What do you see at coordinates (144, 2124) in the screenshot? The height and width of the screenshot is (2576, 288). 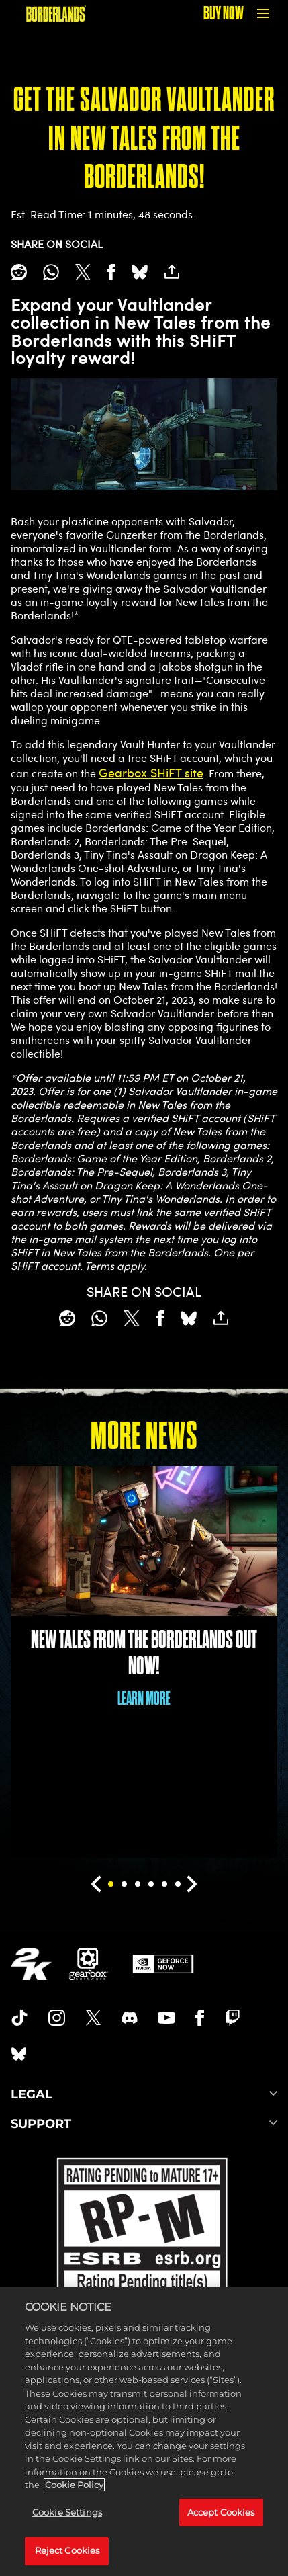 I see `SUPPORT` at bounding box center [144, 2124].